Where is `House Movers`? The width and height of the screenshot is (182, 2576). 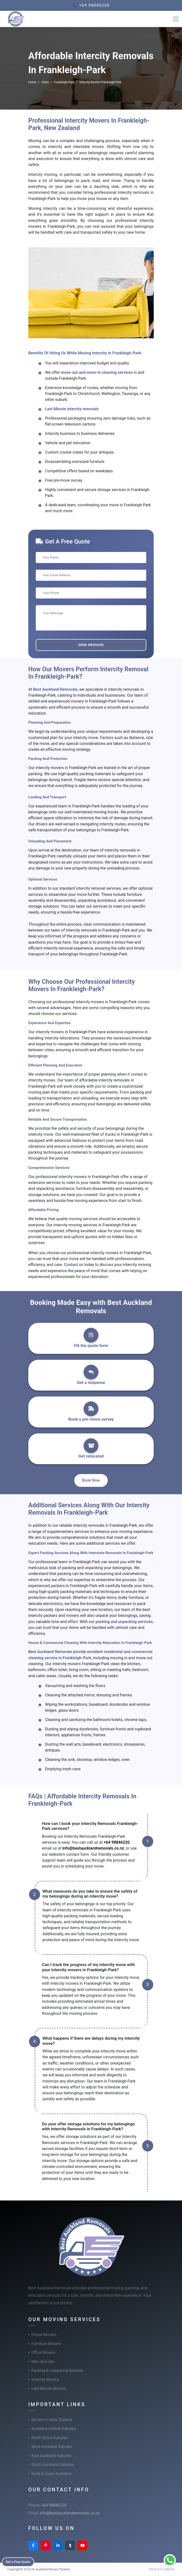 House Movers is located at coordinates (43, 2334).